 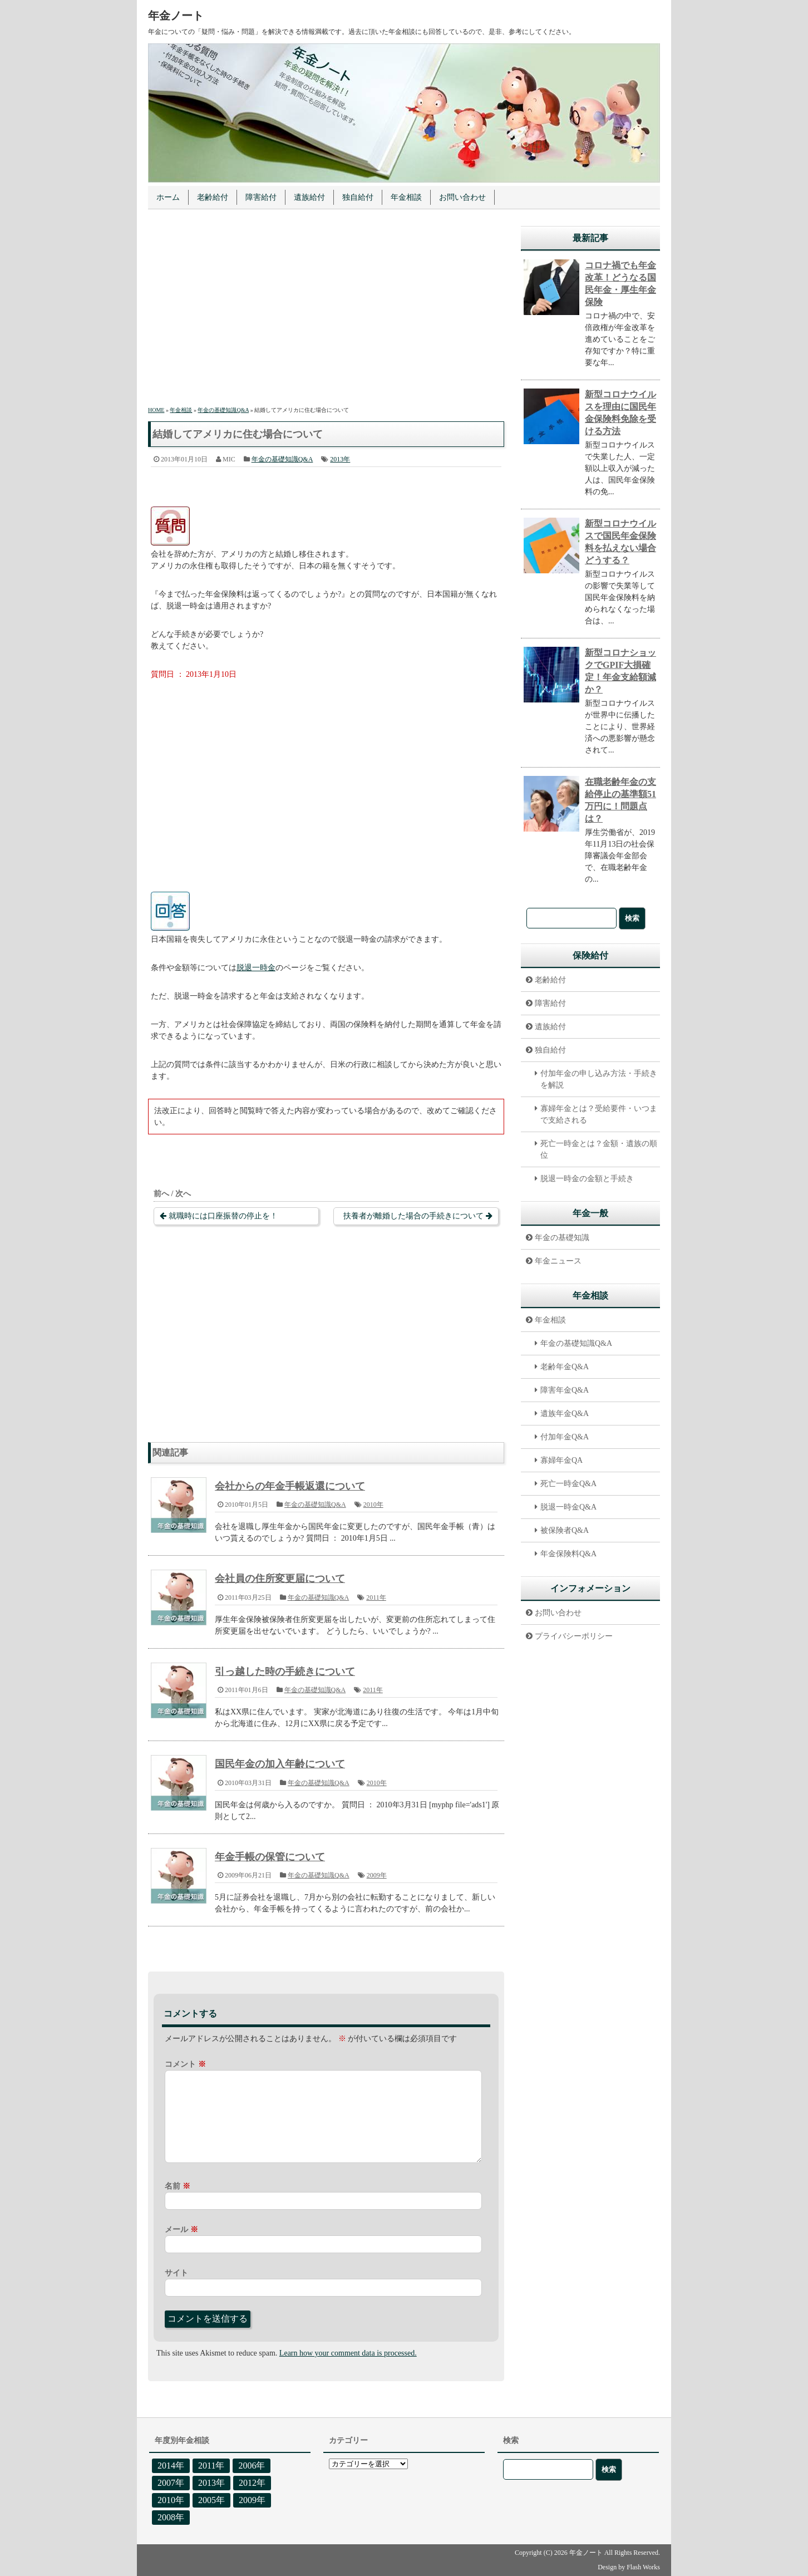 What do you see at coordinates (340, 459) in the screenshot?
I see `2013年` at bounding box center [340, 459].